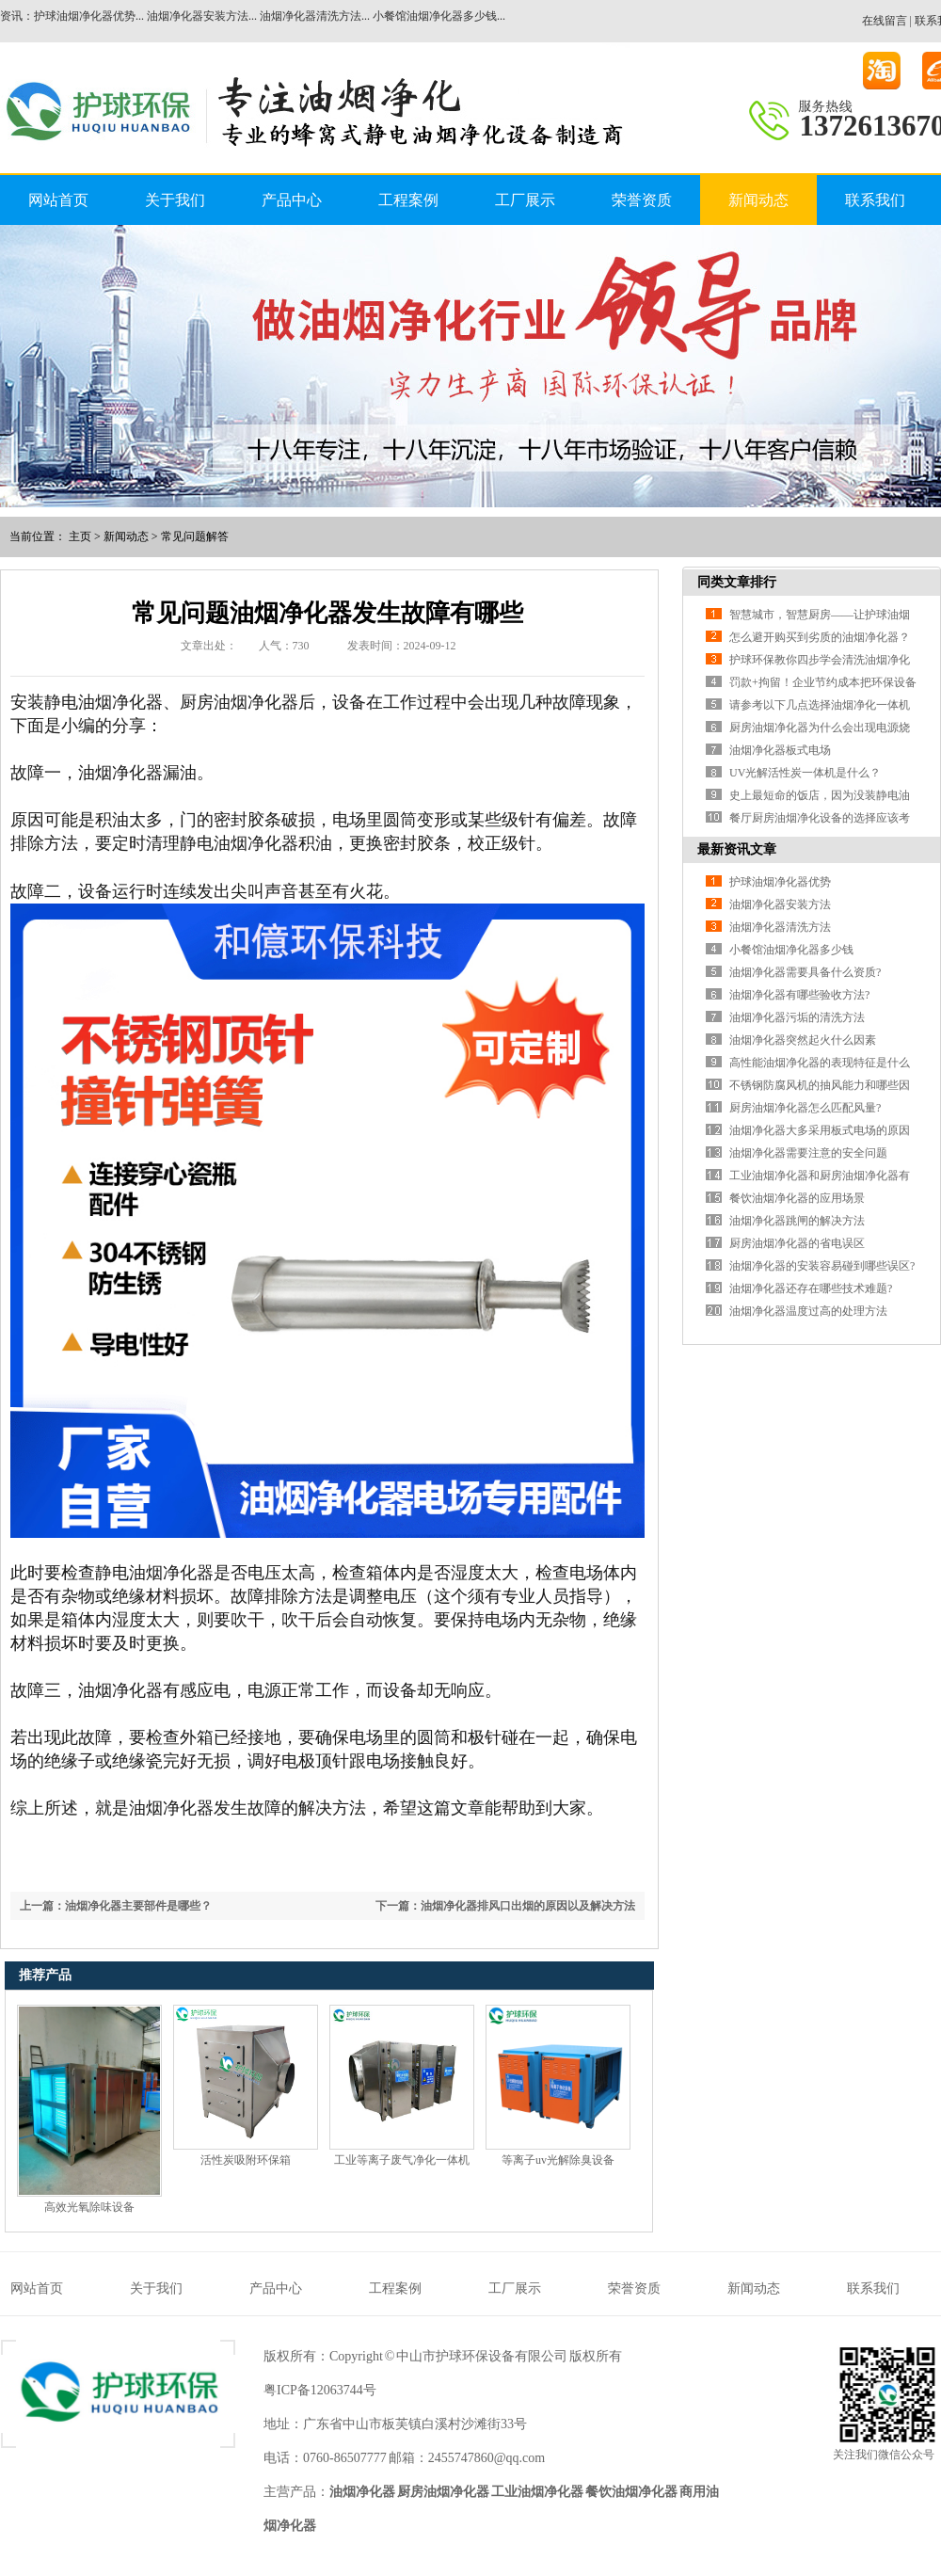 The image size is (941, 2576). What do you see at coordinates (884, 20) in the screenshot?
I see `在线留言` at bounding box center [884, 20].